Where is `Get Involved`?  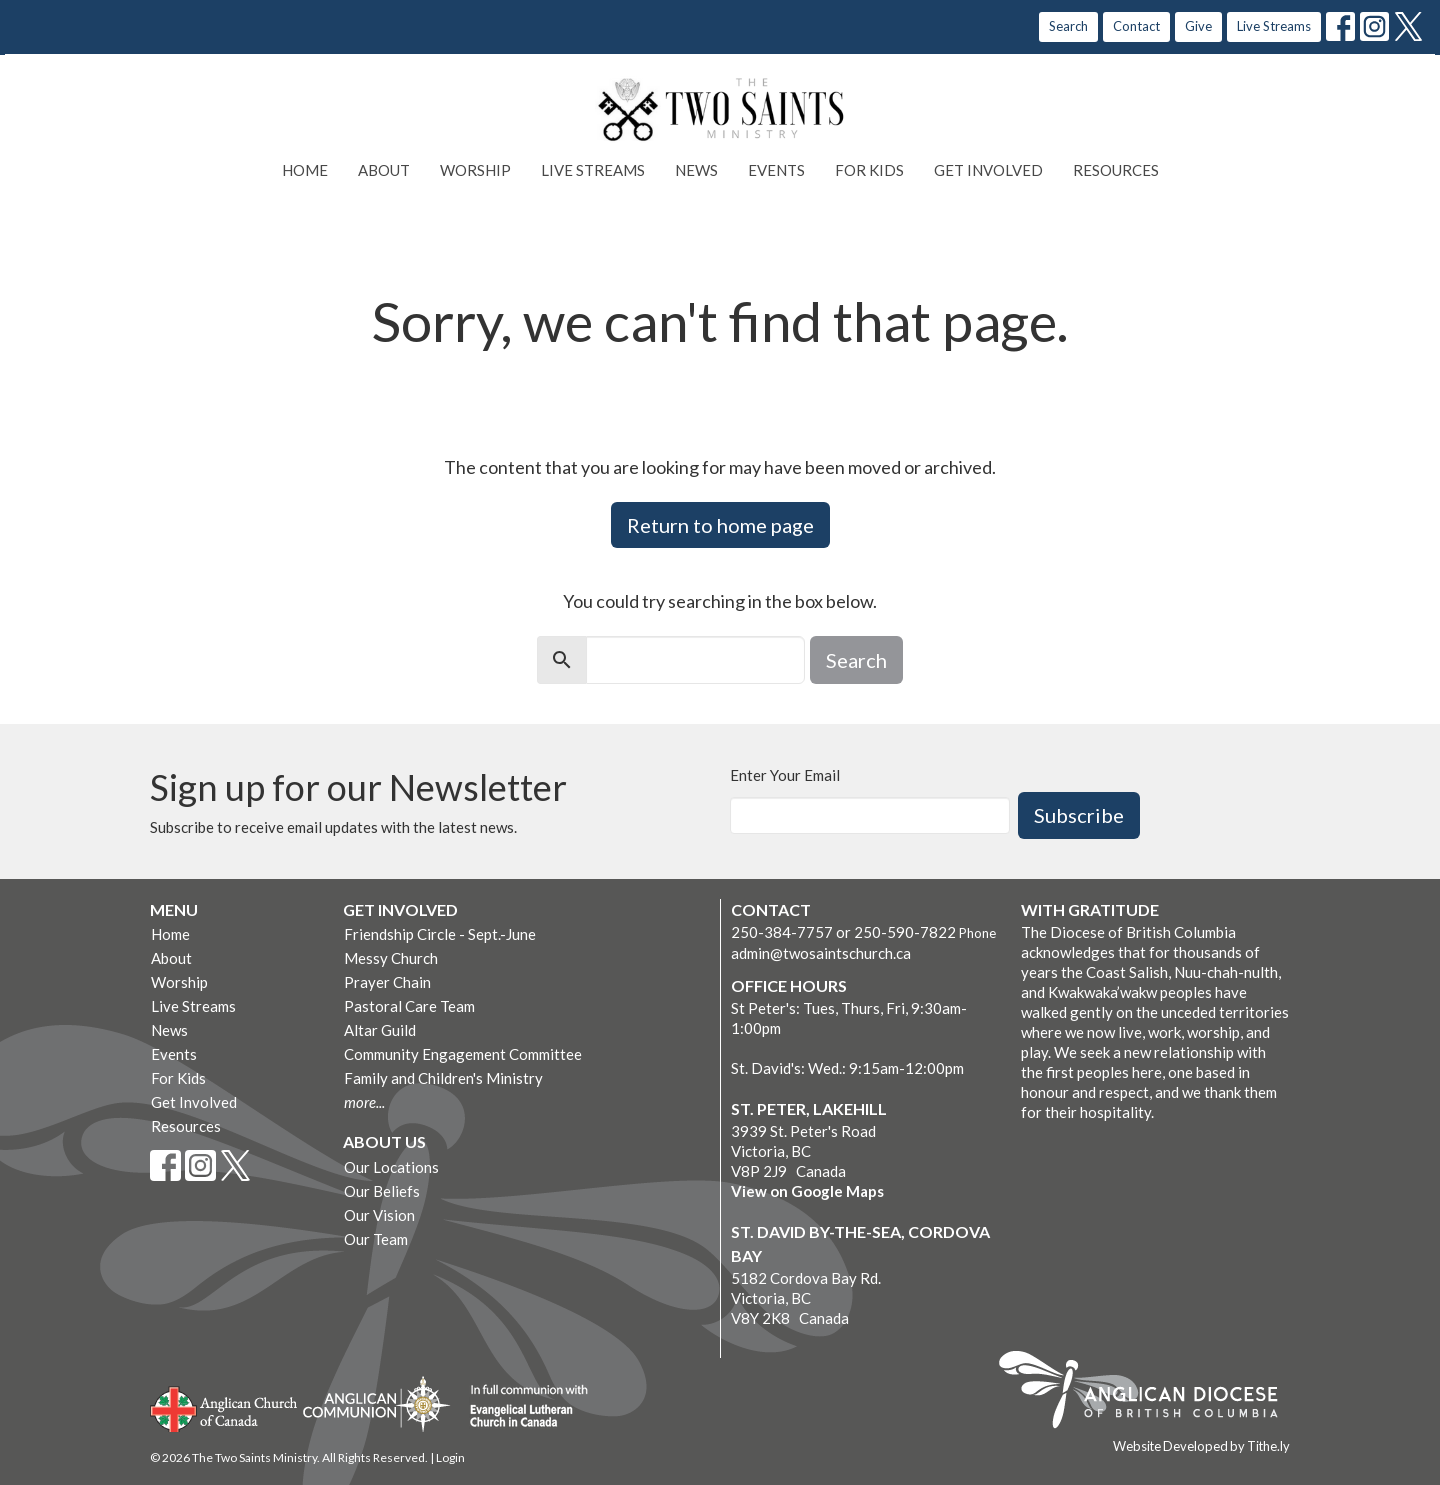
Get Involved is located at coordinates (988, 170).